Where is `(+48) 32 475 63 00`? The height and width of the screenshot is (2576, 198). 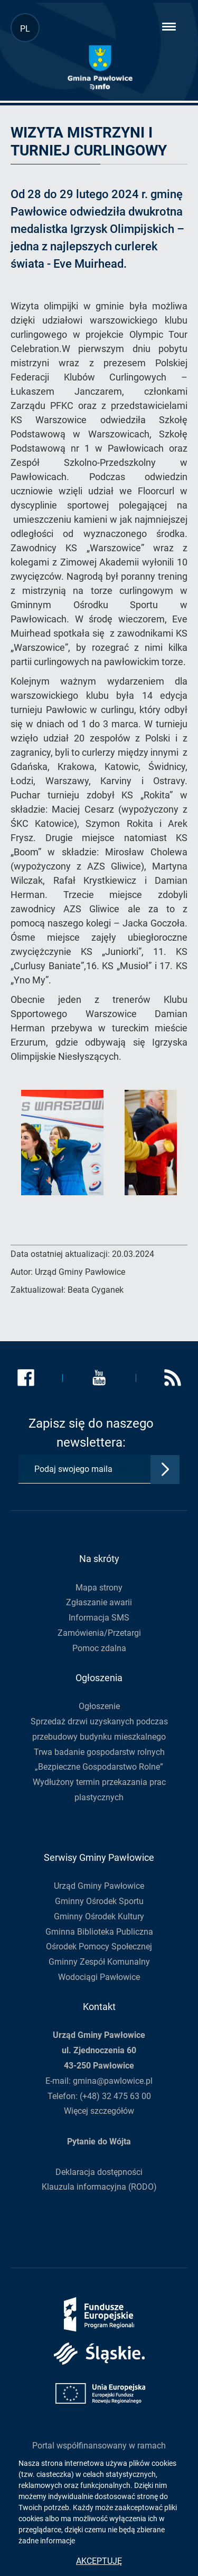
(+48) 32 475 63 00 is located at coordinates (115, 2096).